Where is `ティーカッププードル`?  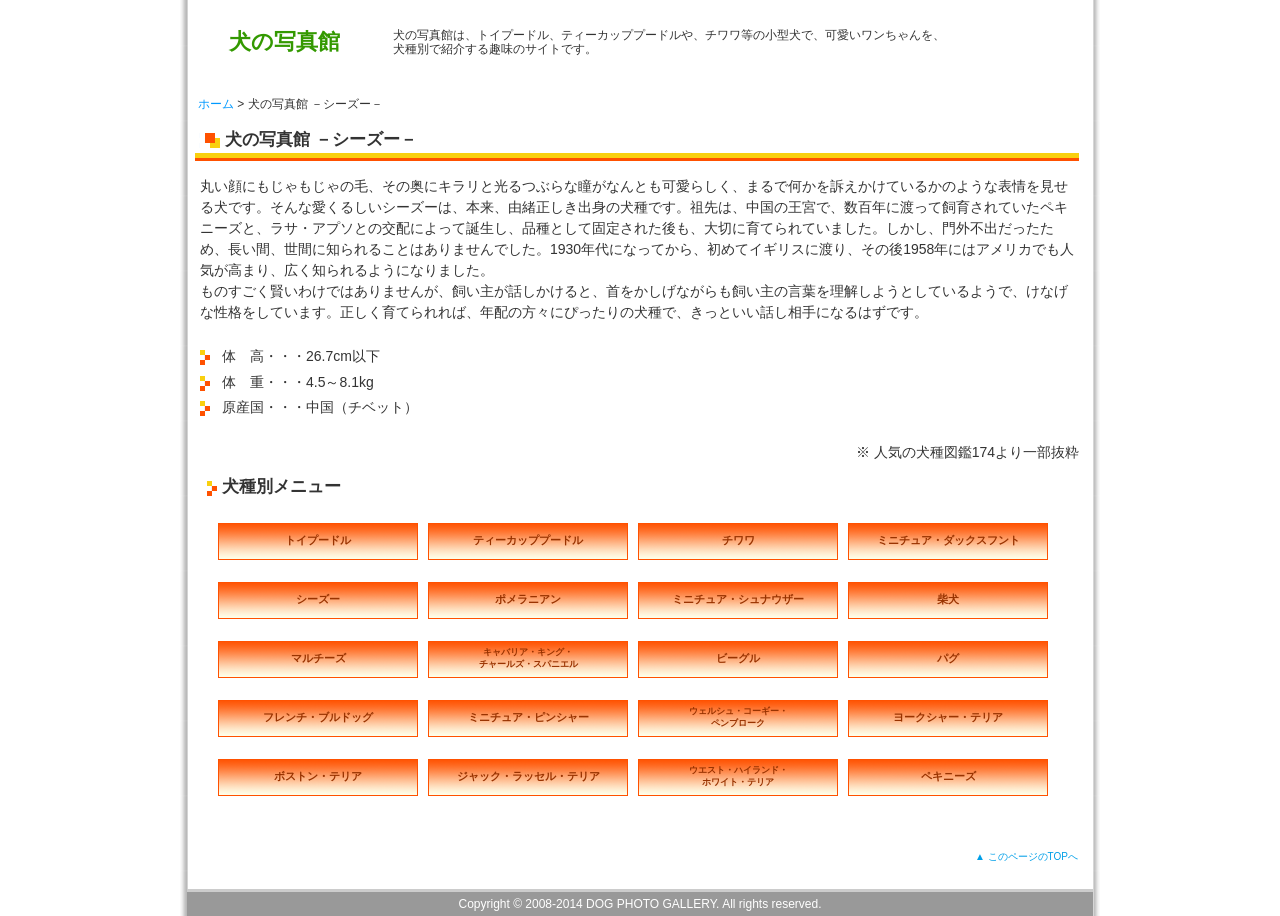
ティーカッププードル is located at coordinates (528, 540).